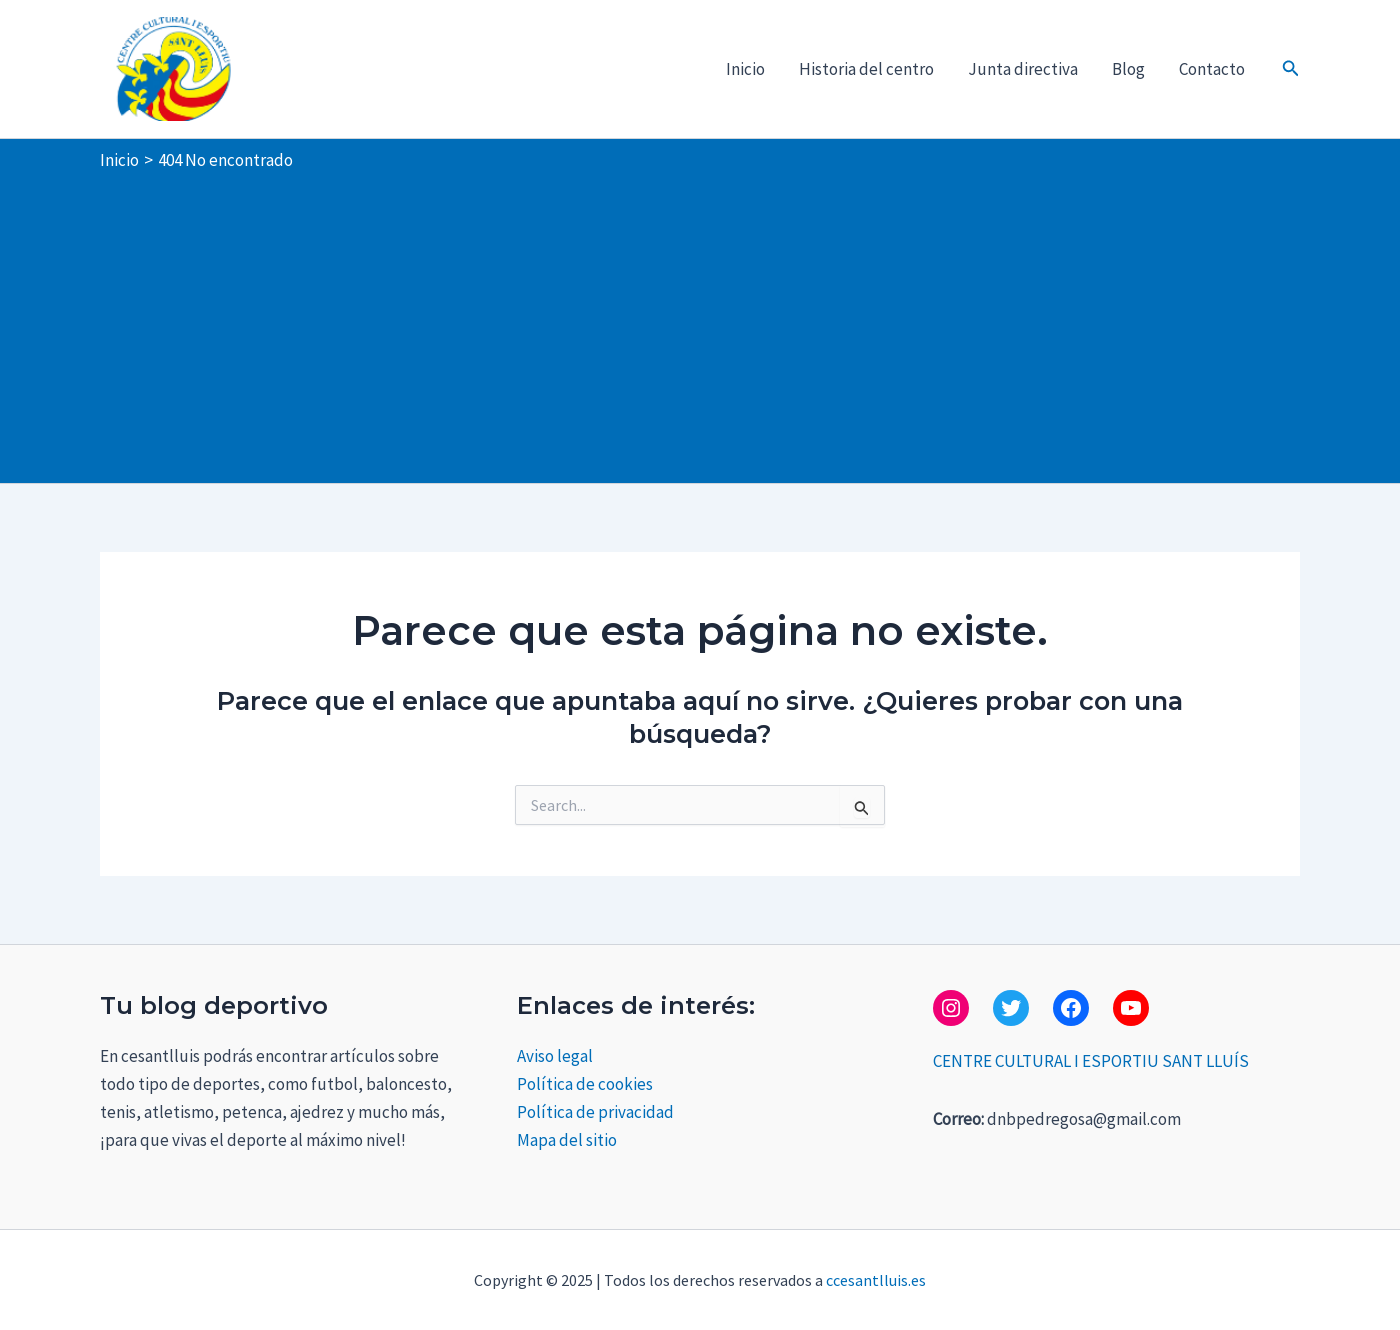 The width and height of the screenshot is (1400, 1330). Describe the element at coordinates (567, 1140) in the screenshot. I see `Mapa del sitio` at that location.